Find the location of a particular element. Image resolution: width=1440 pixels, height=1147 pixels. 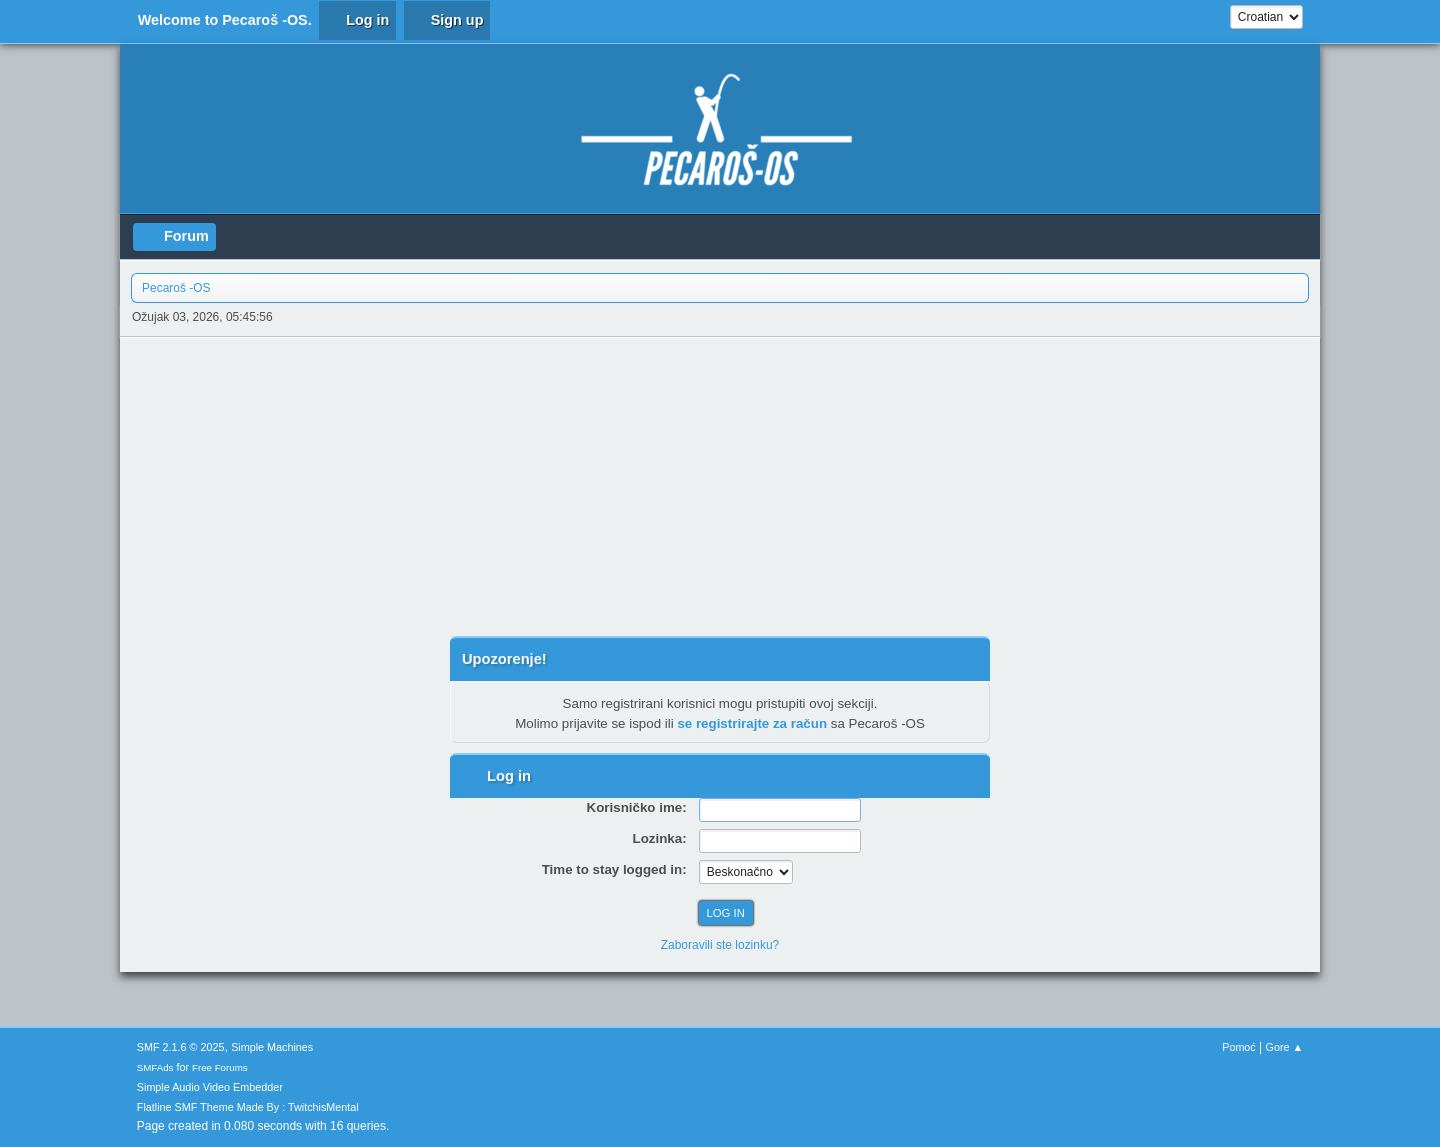

Simple Audio Video Embedder is located at coordinates (210, 1087).